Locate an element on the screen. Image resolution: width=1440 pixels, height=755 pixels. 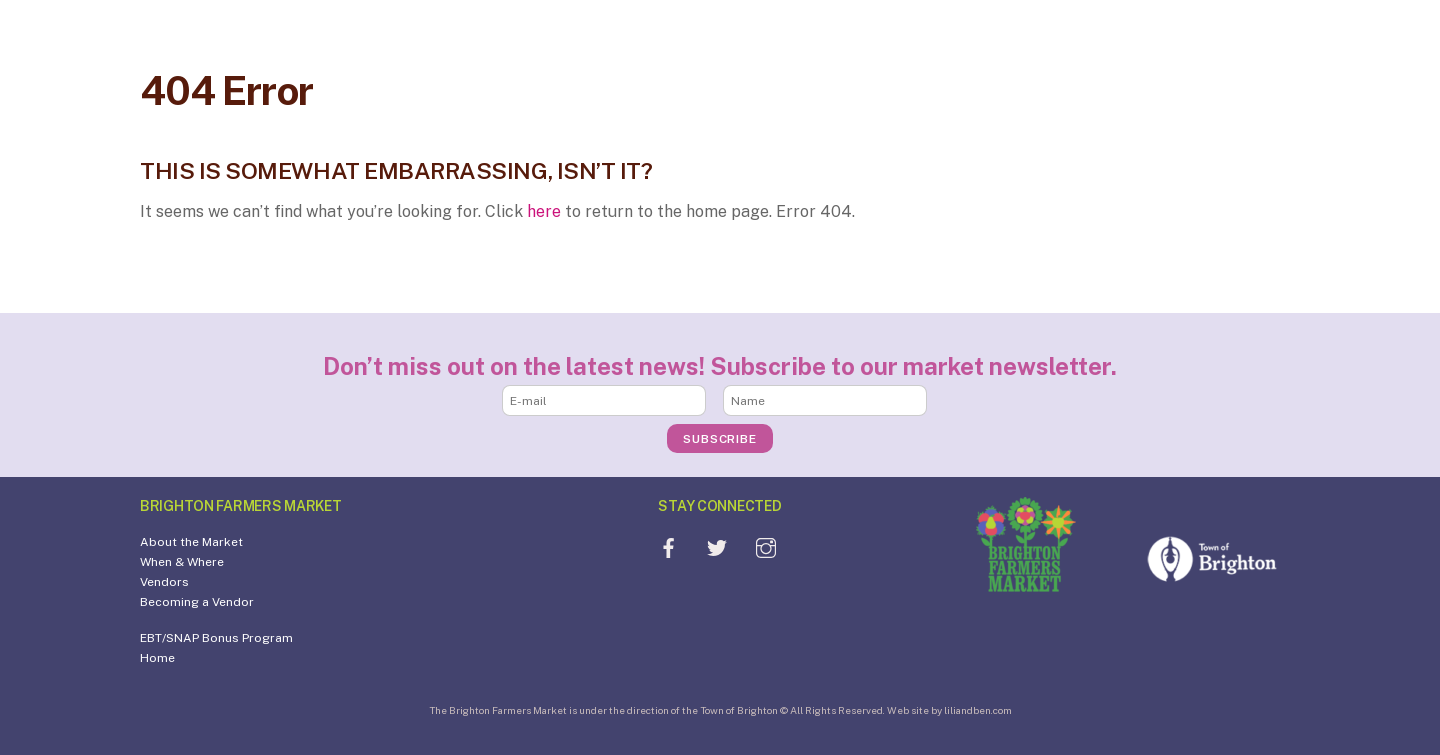
Becoming a Vendor is located at coordinates (197, 602).